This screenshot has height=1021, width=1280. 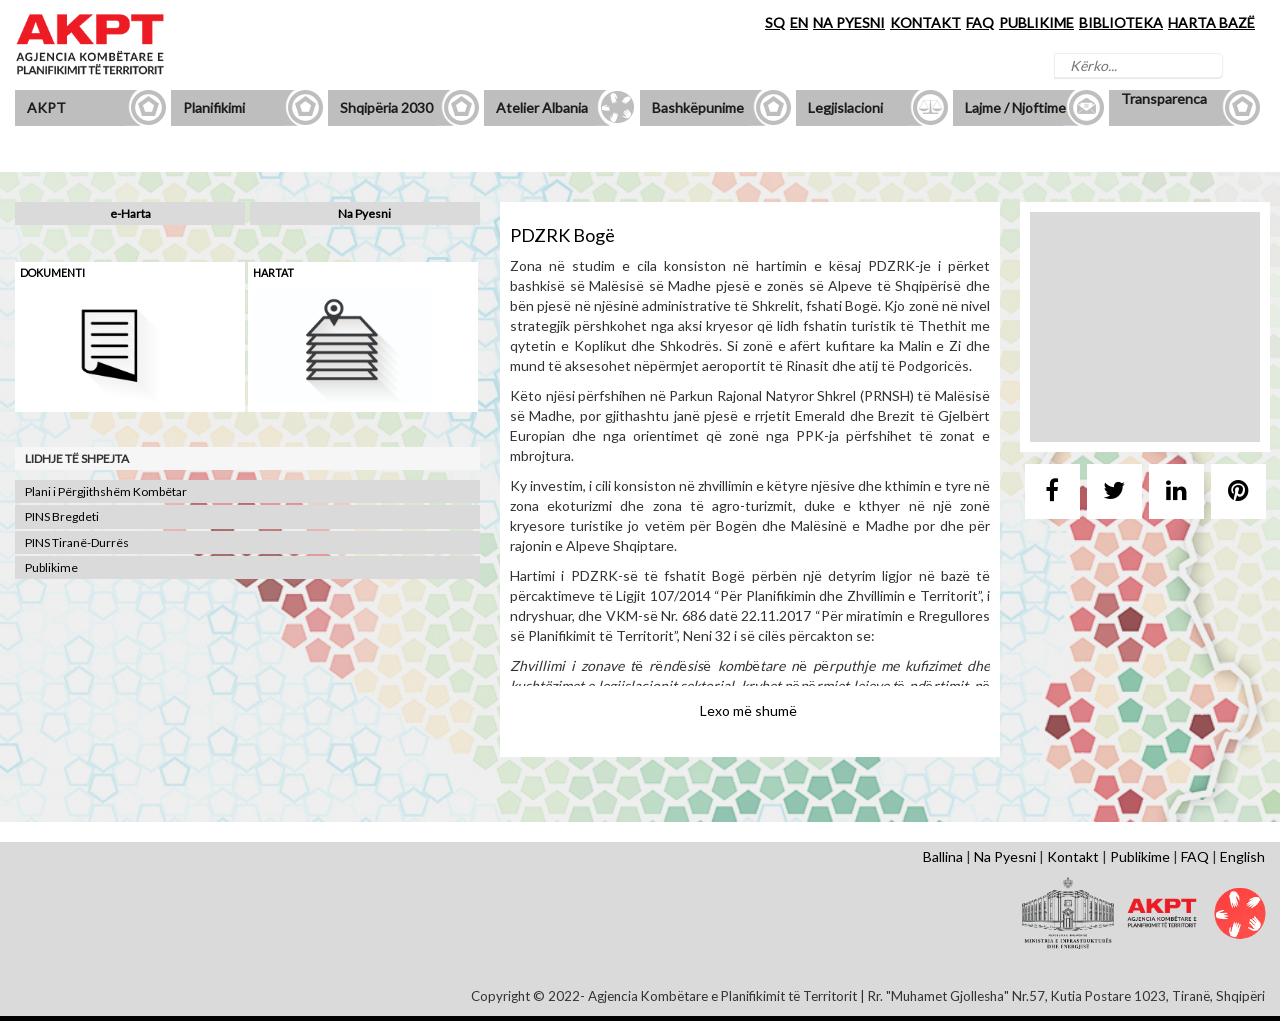 I want to click on SQ, so click(x=775, y=22).